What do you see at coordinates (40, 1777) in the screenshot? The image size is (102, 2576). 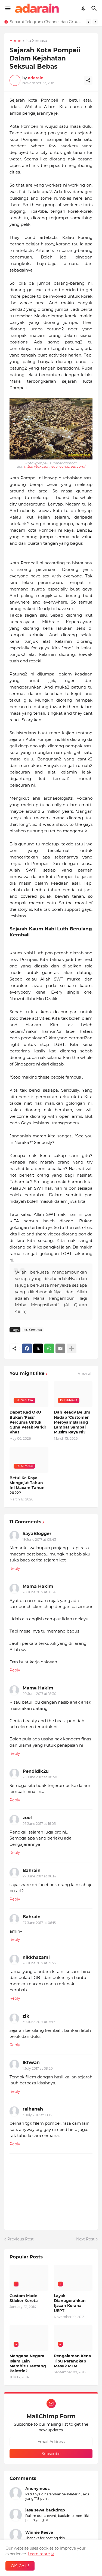 I see `26 June 2017 at 08:58` at bounding box center [40, 1777].